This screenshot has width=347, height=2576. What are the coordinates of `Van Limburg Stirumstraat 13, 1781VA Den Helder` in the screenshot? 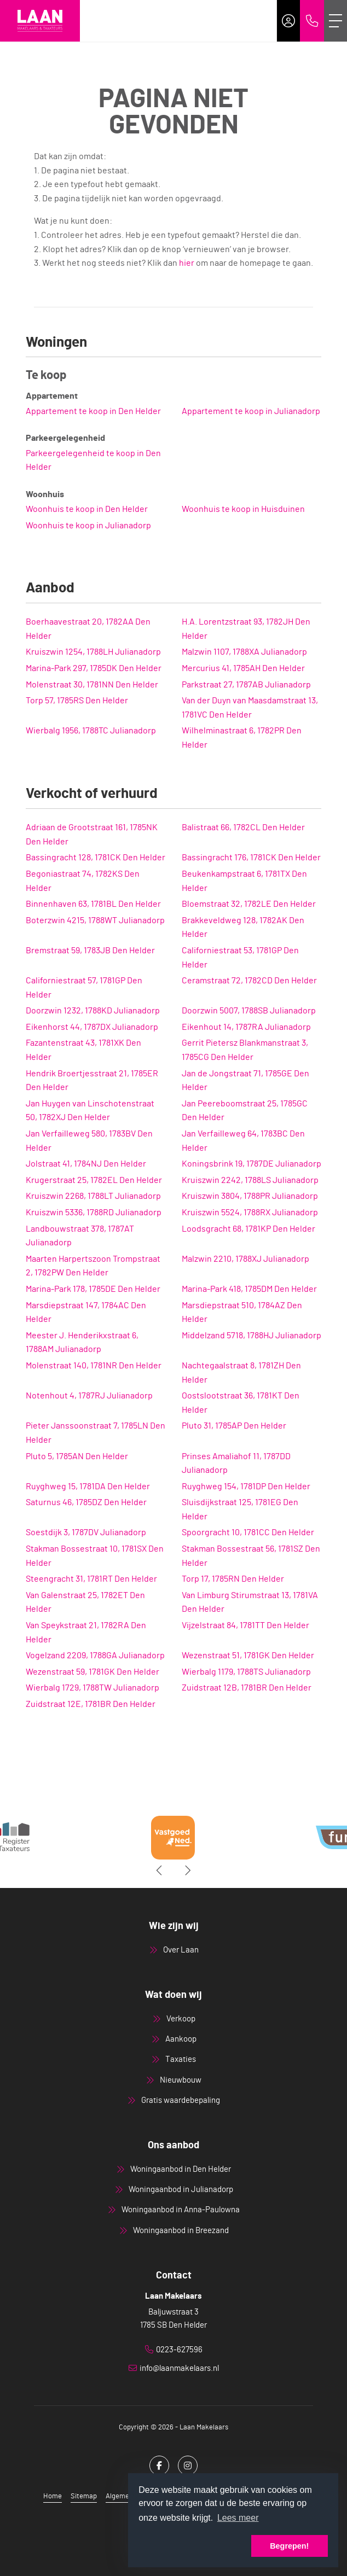 It's located at (250, 1602).